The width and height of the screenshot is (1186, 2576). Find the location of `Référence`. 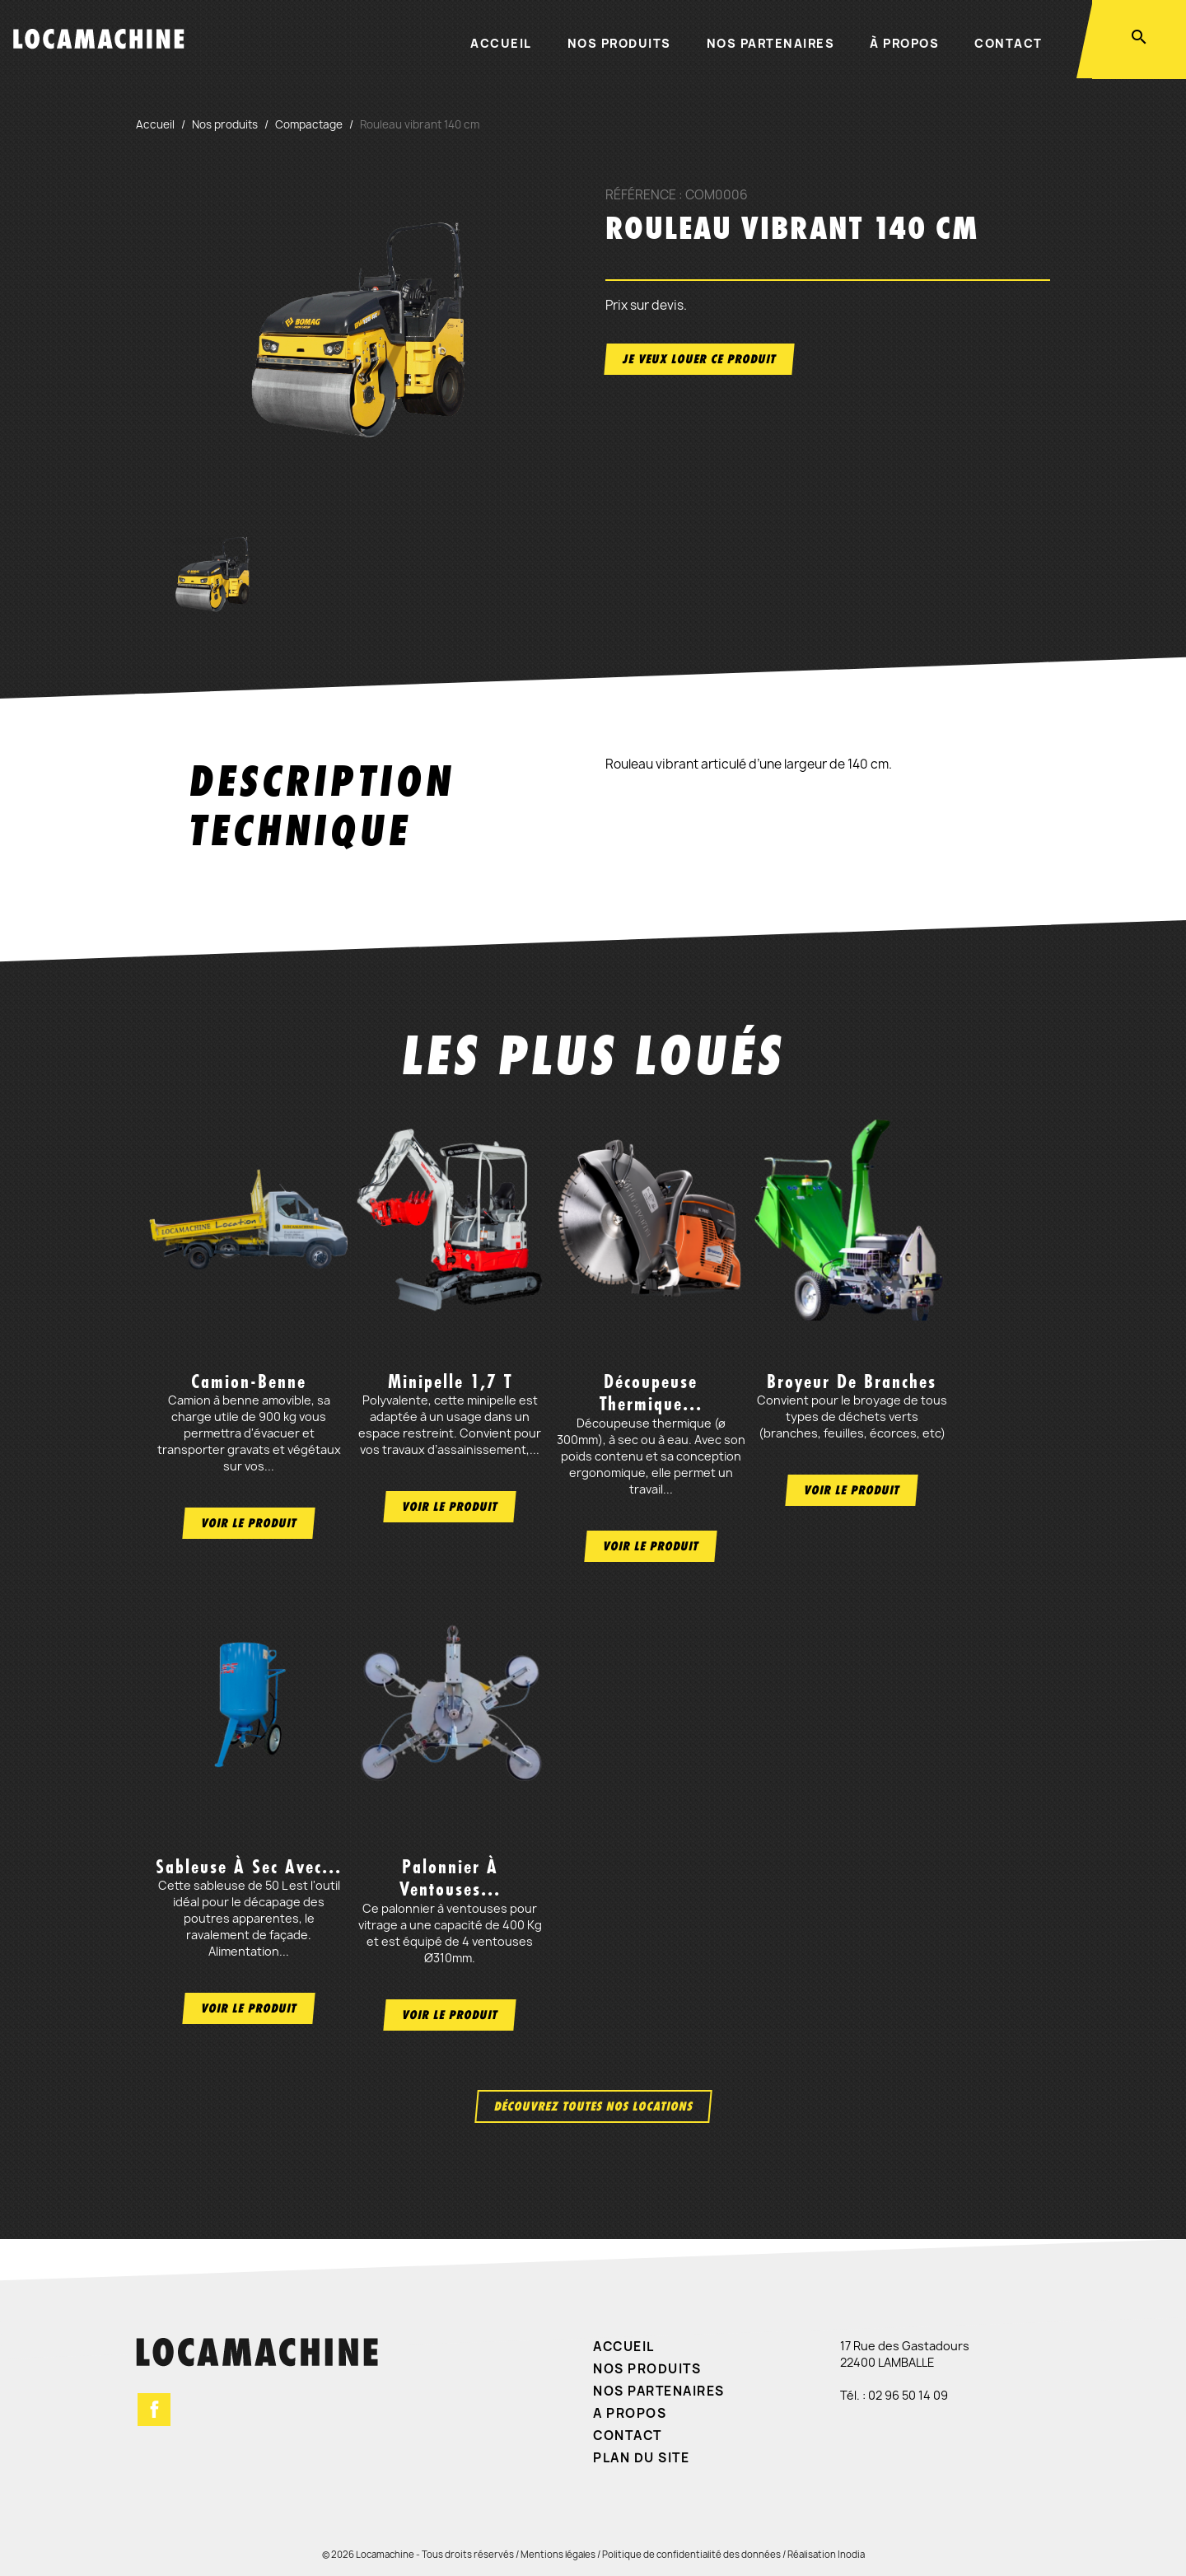

Référence is located at coordinates (640, 195).